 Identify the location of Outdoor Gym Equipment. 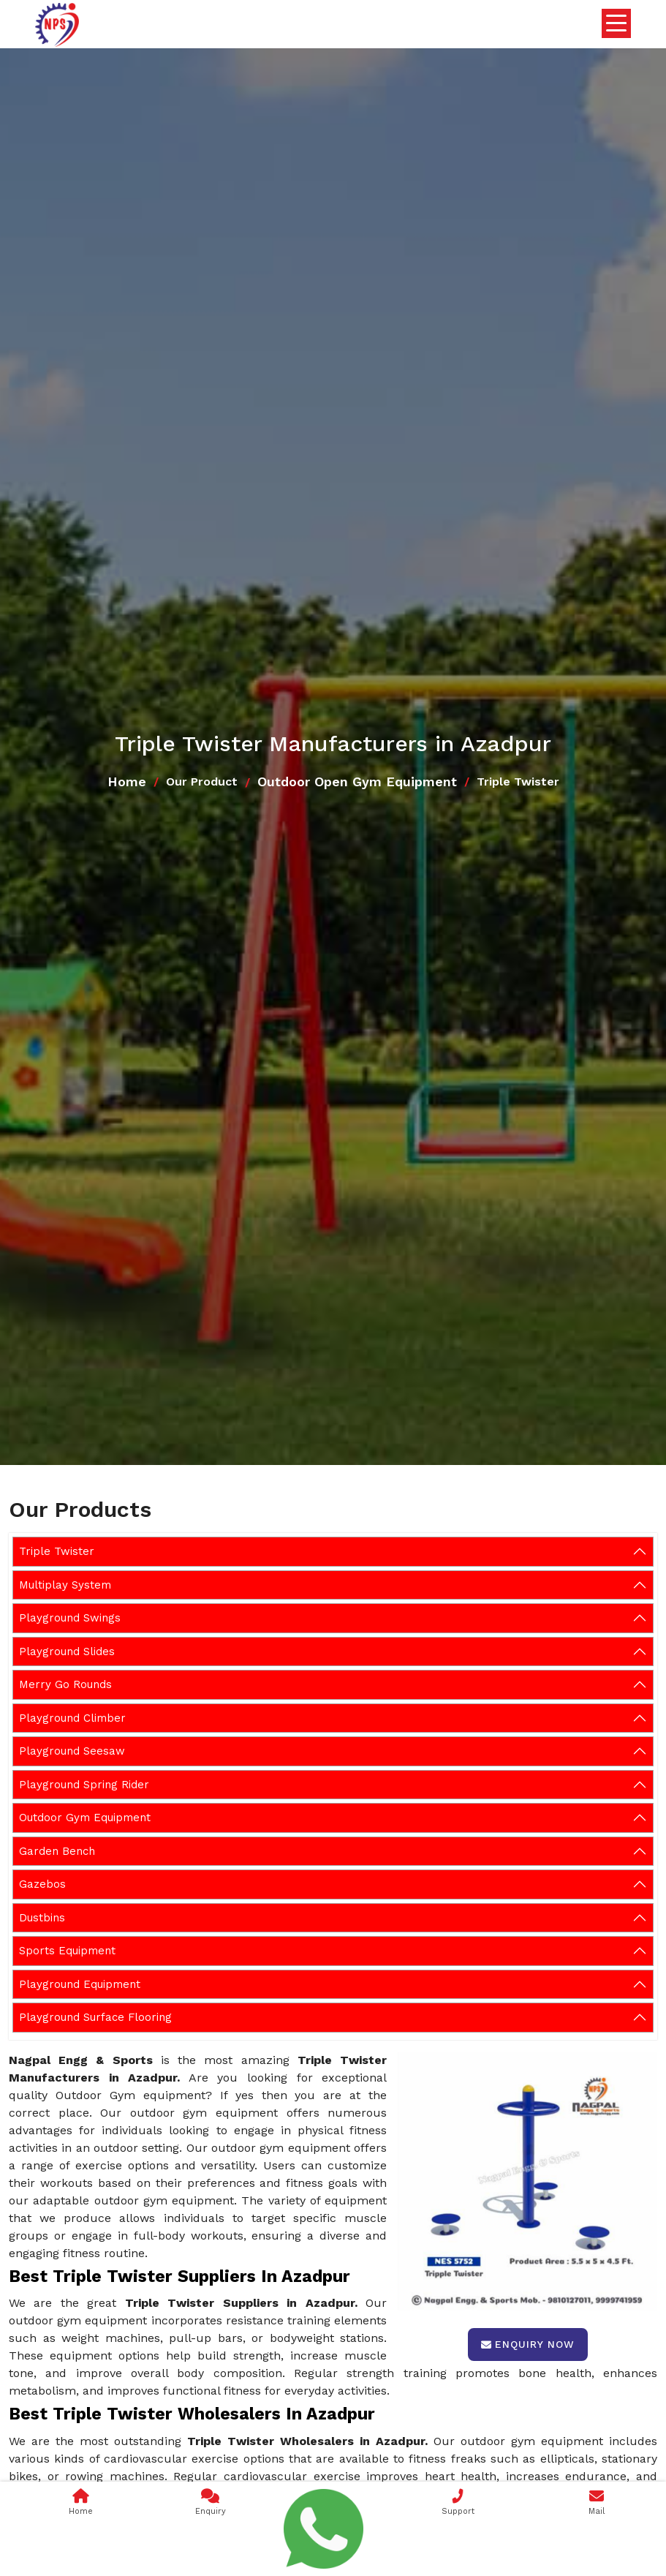
(85, 1817).